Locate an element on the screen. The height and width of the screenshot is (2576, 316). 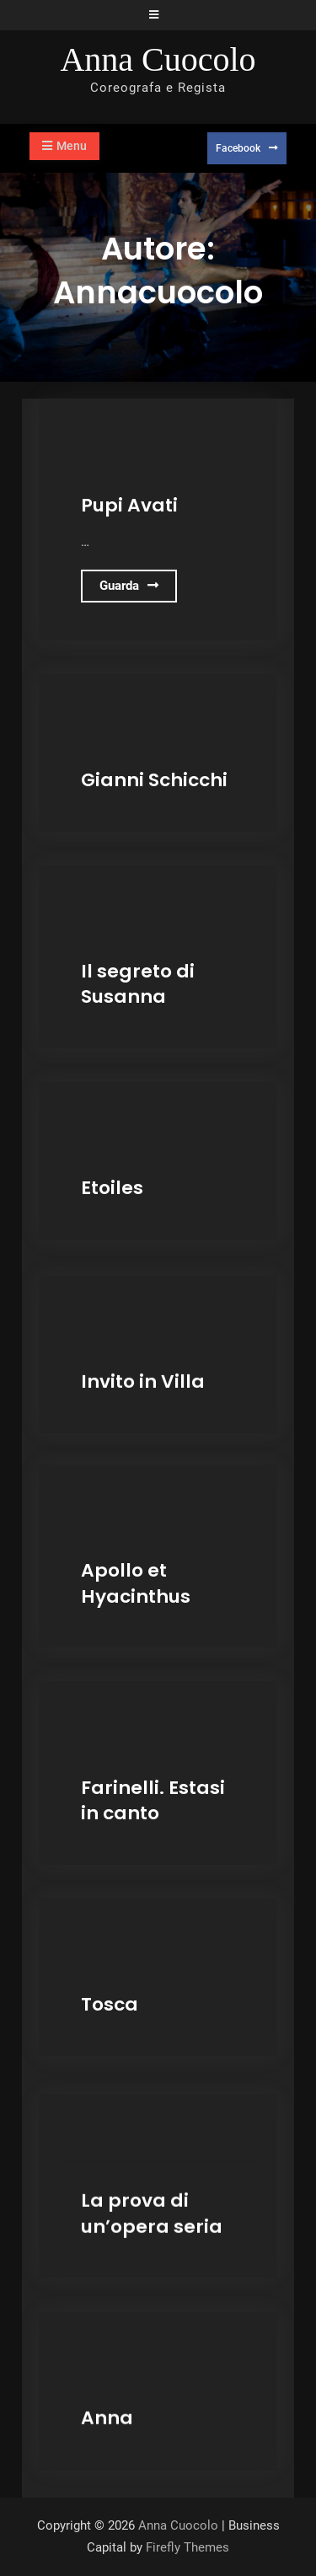
Pupi Avati is located at coordinates (129, 505).